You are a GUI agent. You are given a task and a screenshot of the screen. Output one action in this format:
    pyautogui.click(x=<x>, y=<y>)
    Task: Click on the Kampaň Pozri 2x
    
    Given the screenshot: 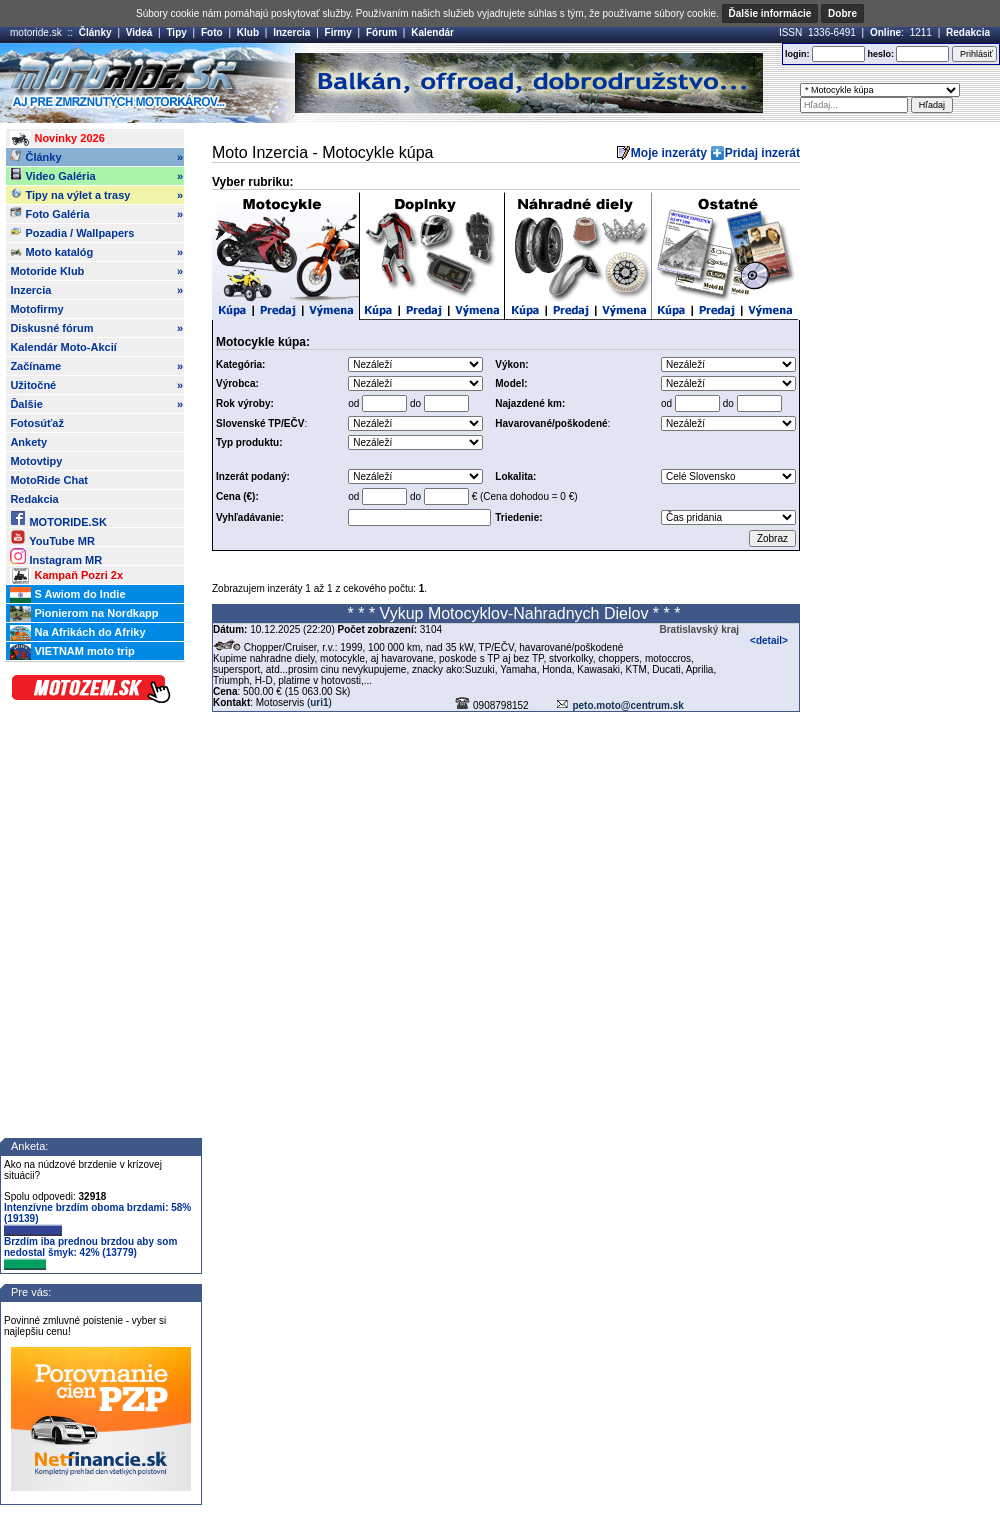 What is the action you would take?
    pyautogui.click(x=66, y=576)
    